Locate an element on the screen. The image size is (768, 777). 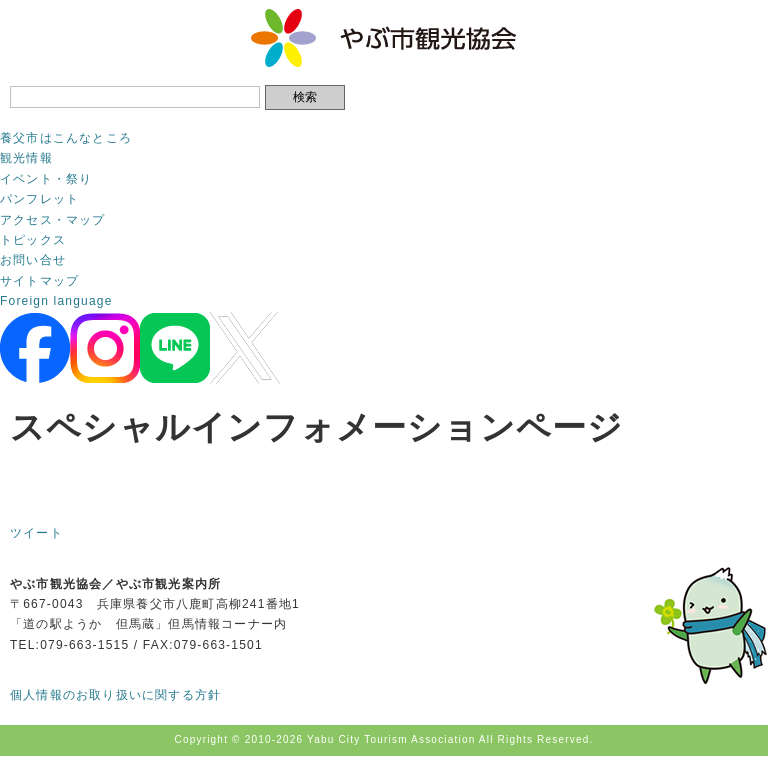
アクセス・マップ is located at coordinates (53, 220).